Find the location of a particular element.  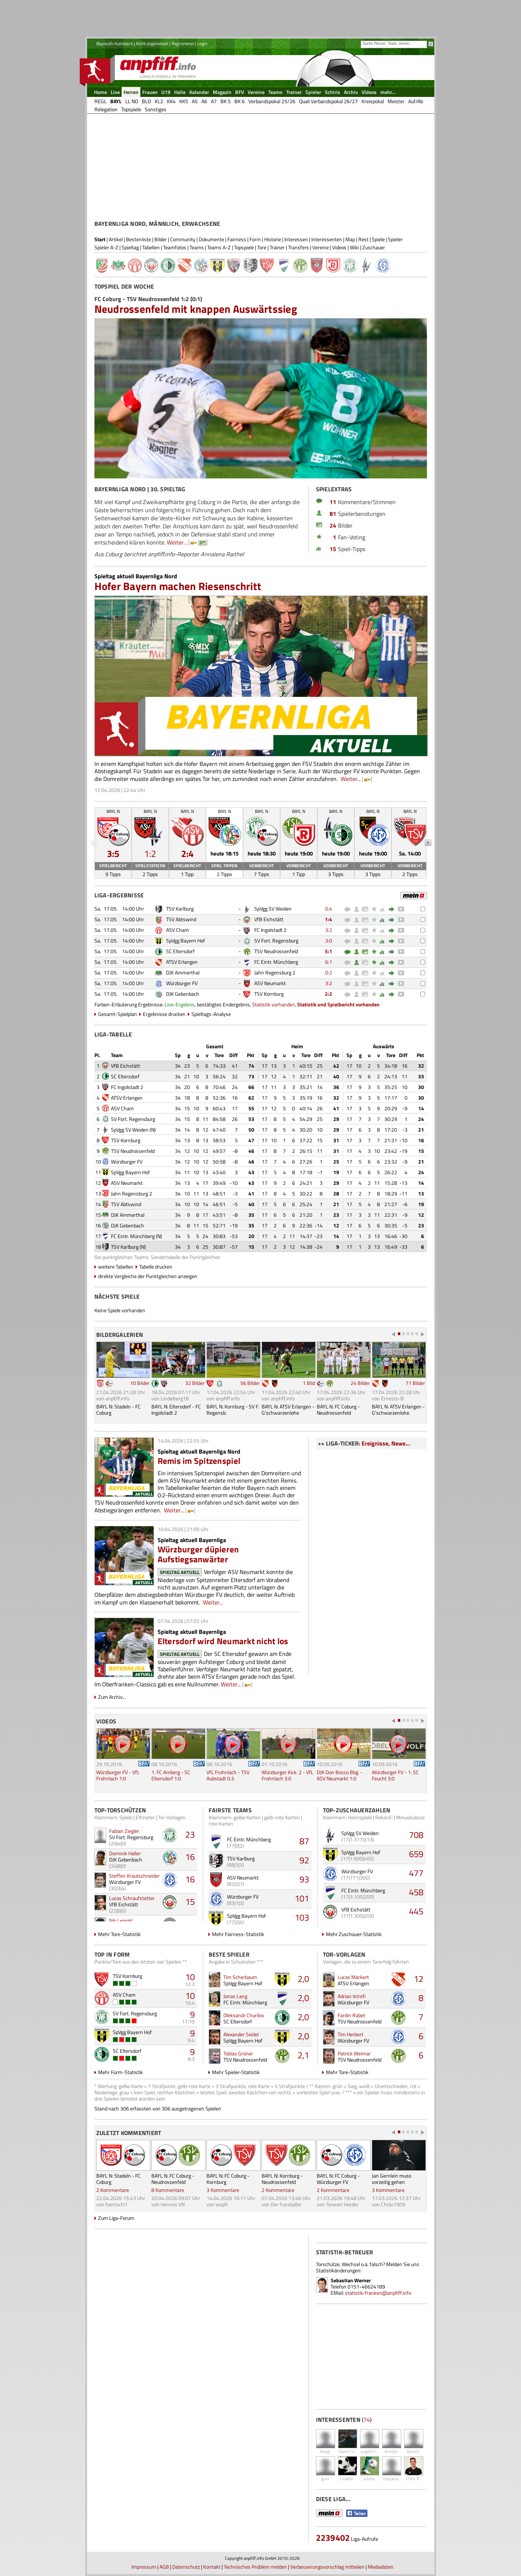

Ereignisse, News... is located at coordinates (386, 1443).